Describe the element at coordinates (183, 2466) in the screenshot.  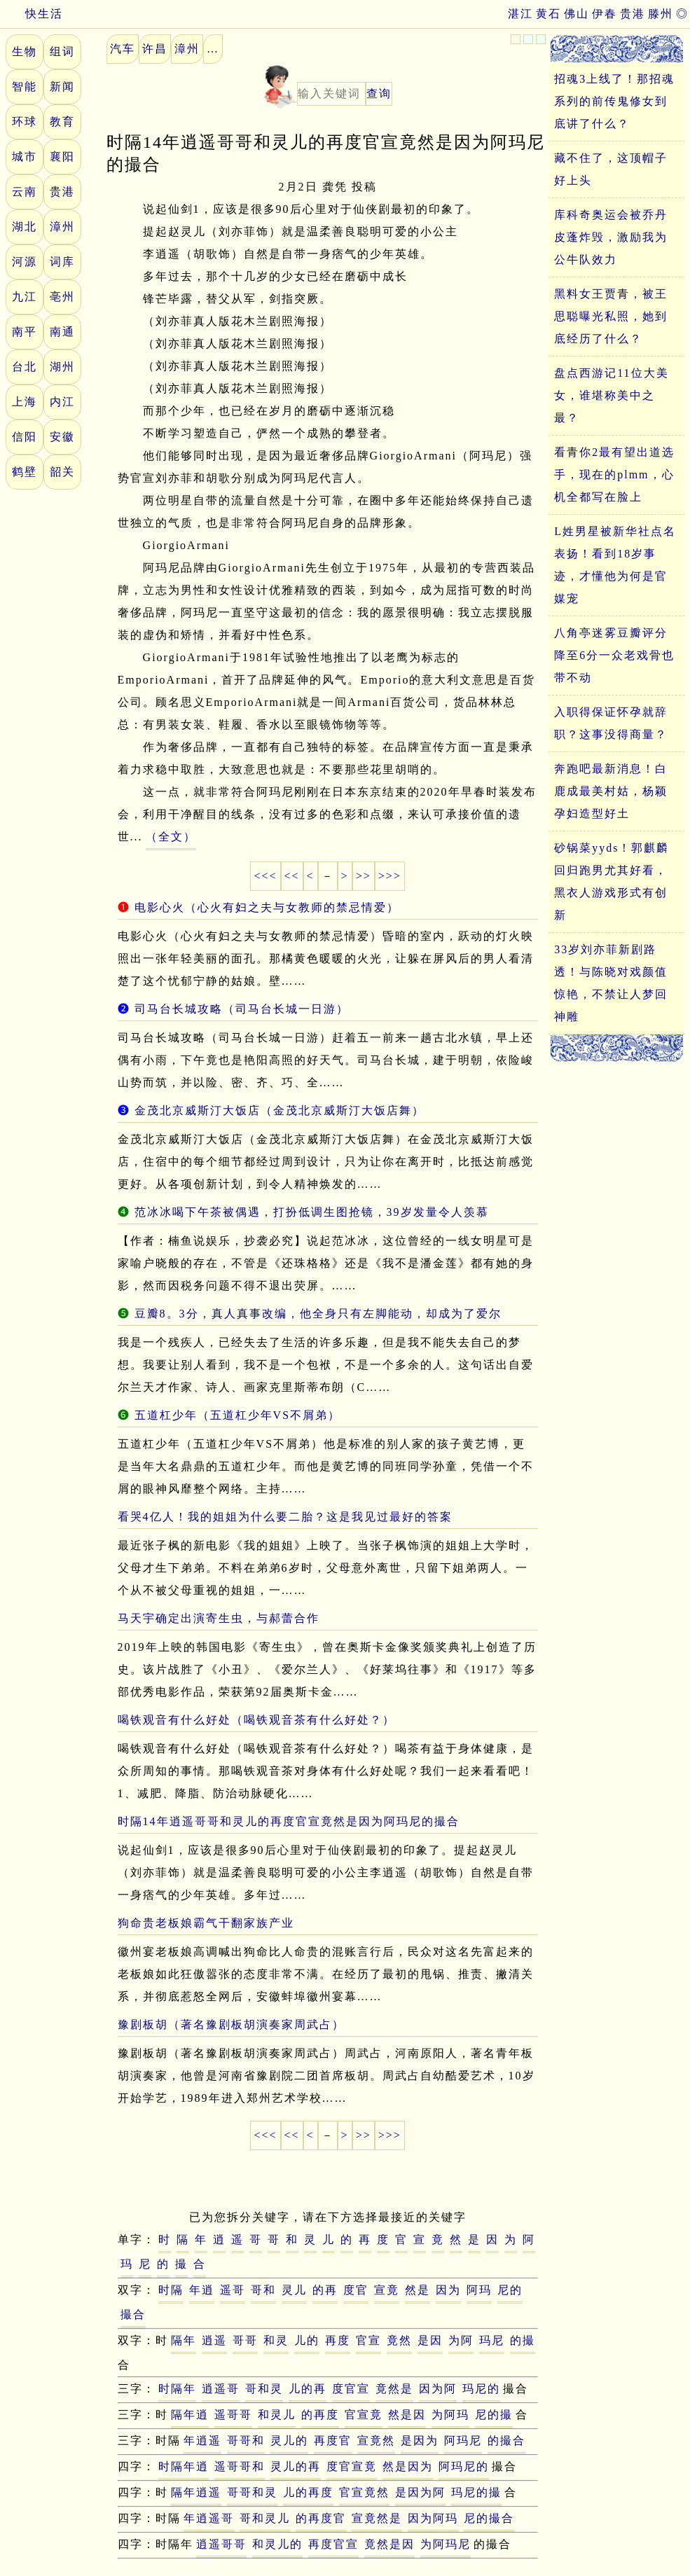
I see `时隔年逍` at that location.